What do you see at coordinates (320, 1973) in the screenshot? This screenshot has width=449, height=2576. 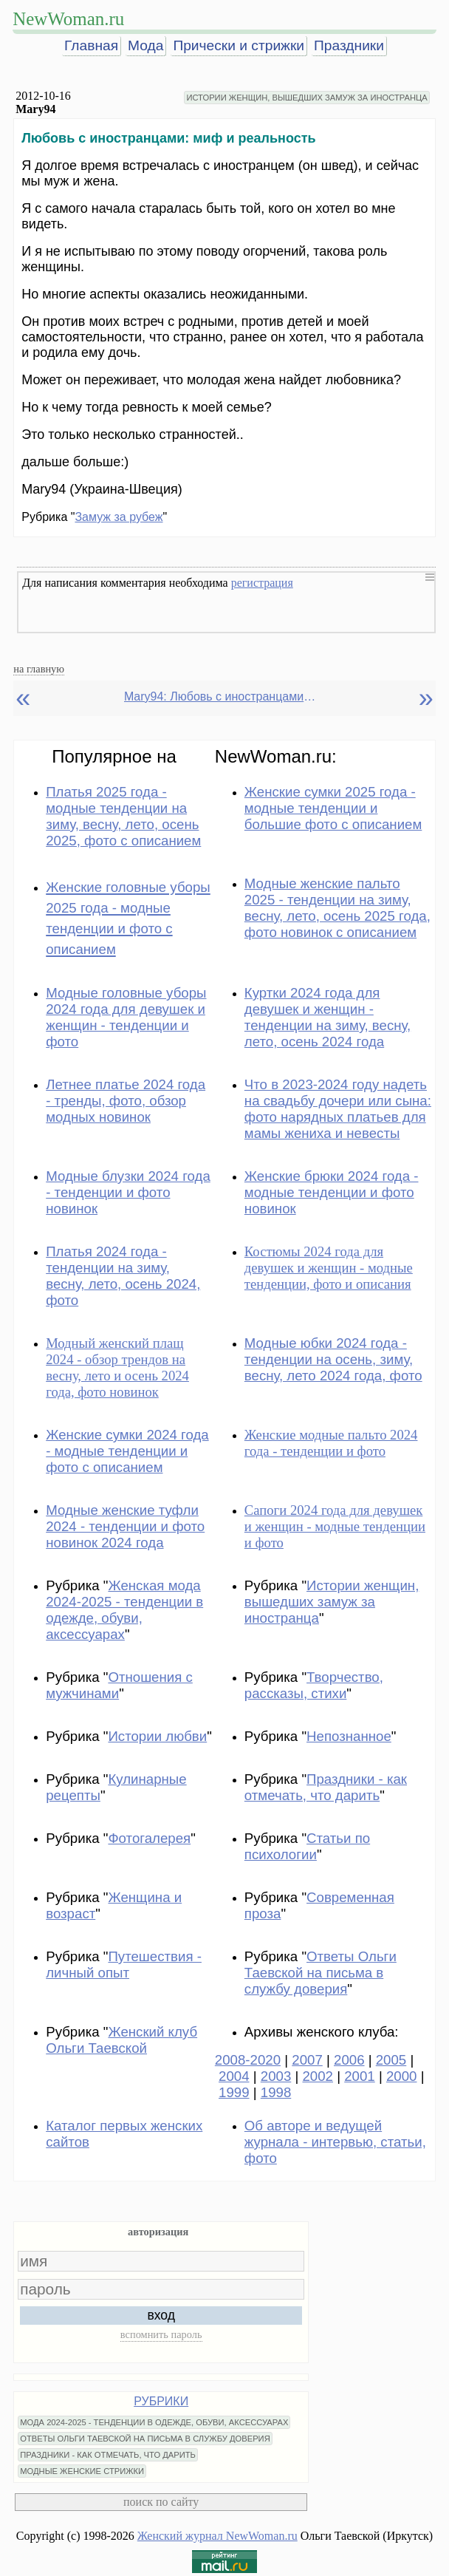 I see `Ответы Ольги Таевской на письма в службу доверия` at bounding box center [320, 1973].